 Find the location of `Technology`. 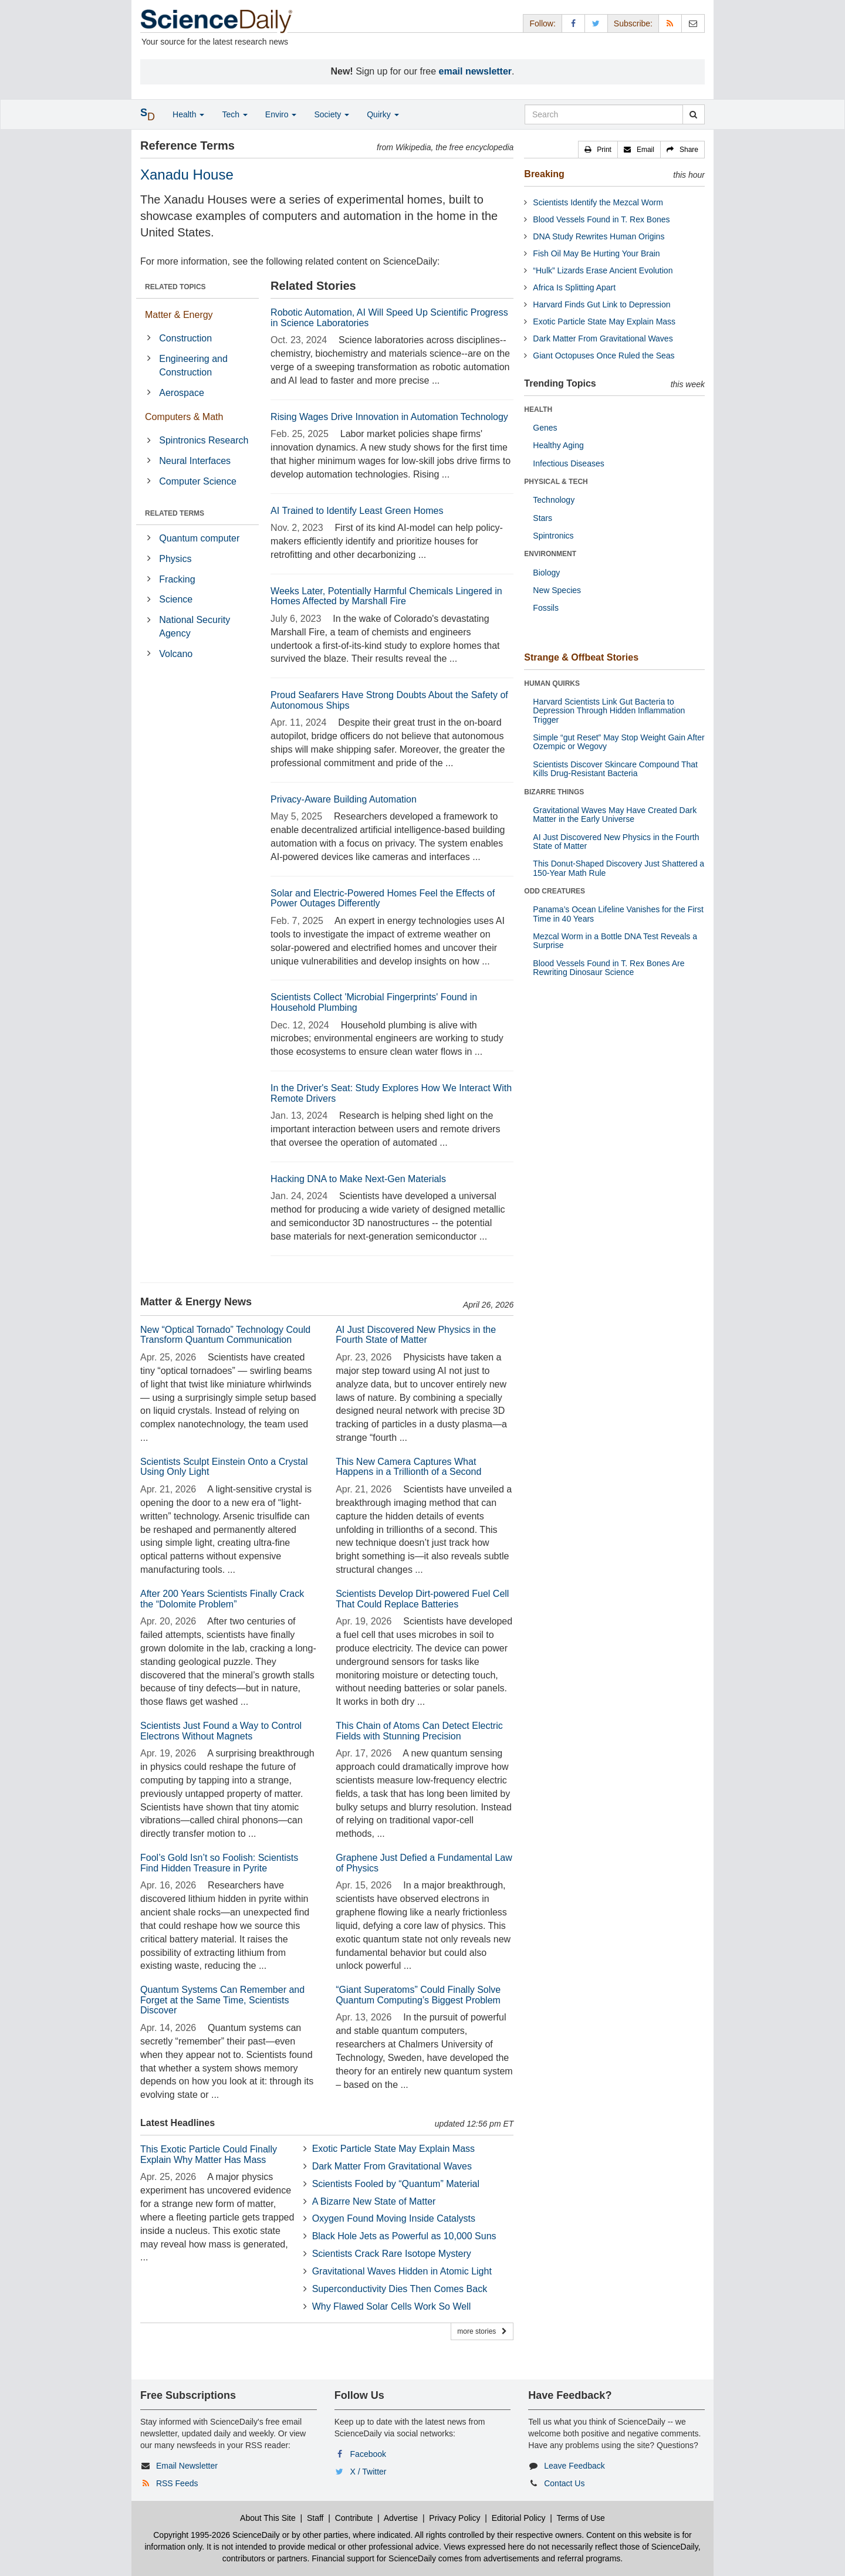

Technology is located at coordinates (553, 500).